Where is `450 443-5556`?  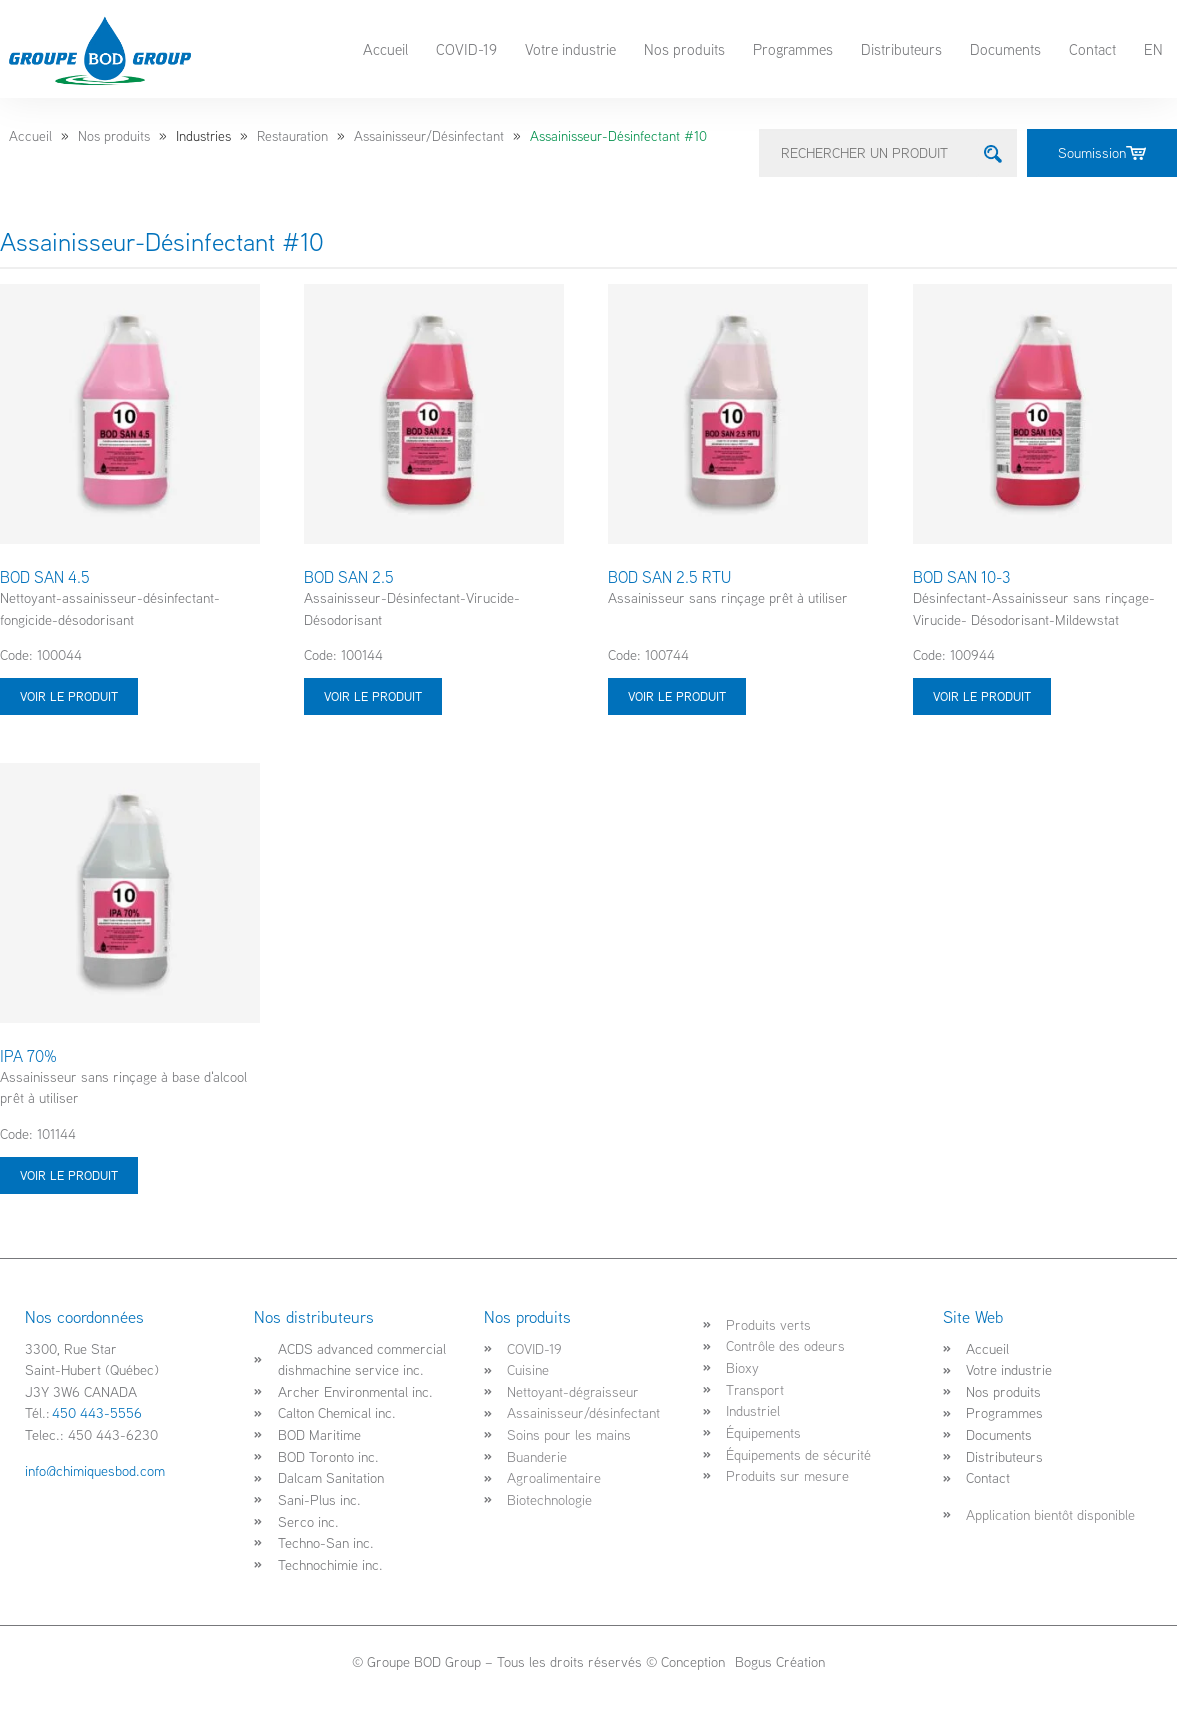
450 443-5556 is located at coordinates (97, 1412).